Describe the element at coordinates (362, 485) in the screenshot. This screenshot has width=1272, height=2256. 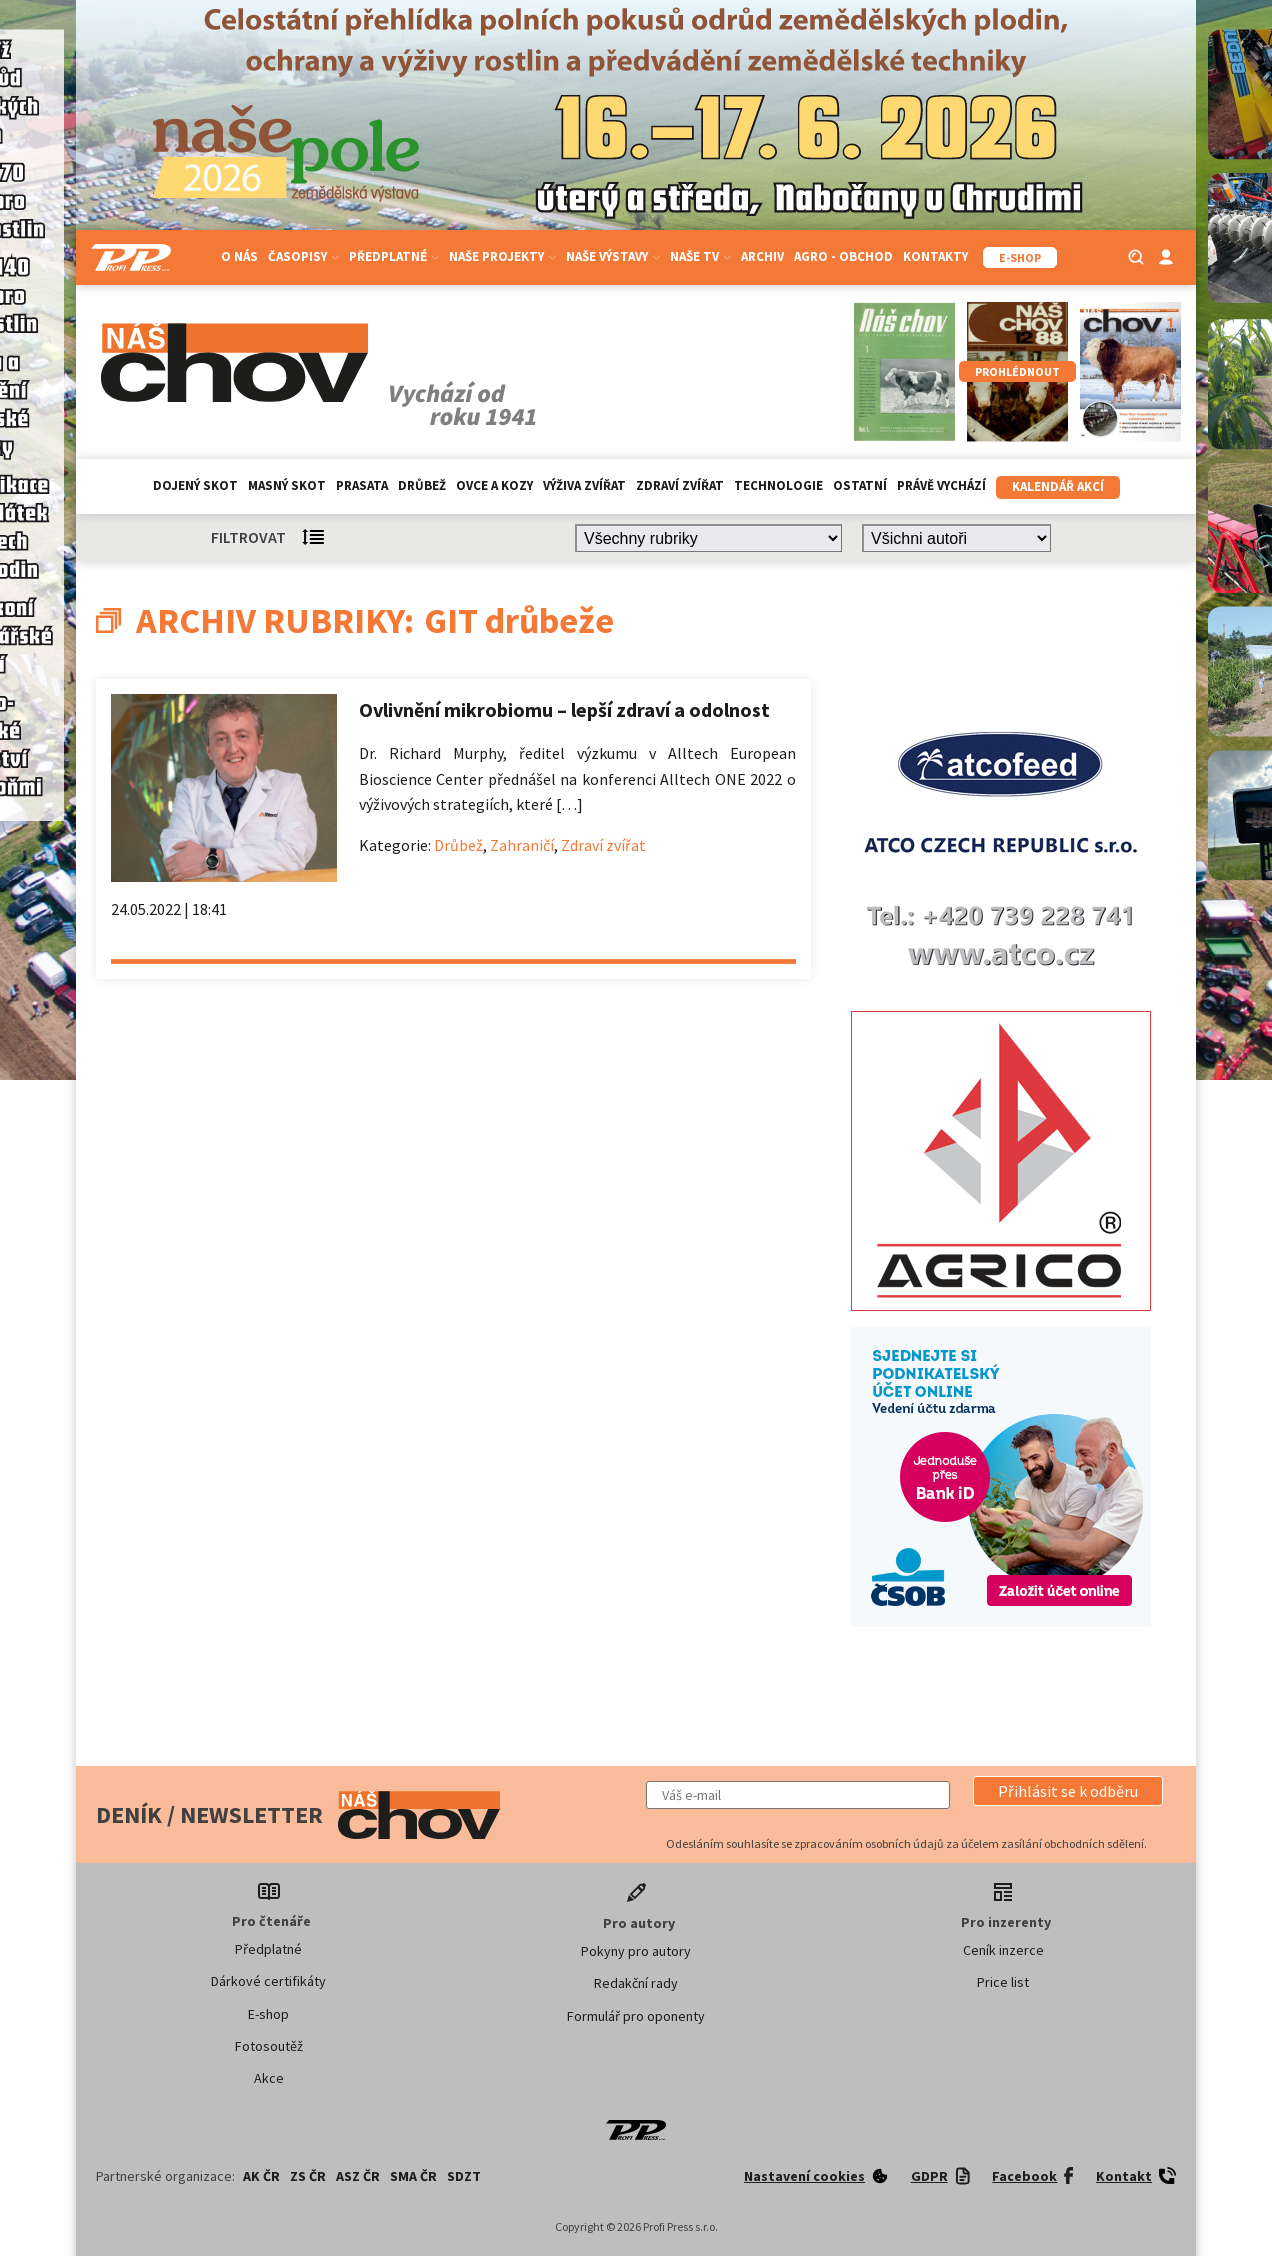
I see `Prasata` at that location.